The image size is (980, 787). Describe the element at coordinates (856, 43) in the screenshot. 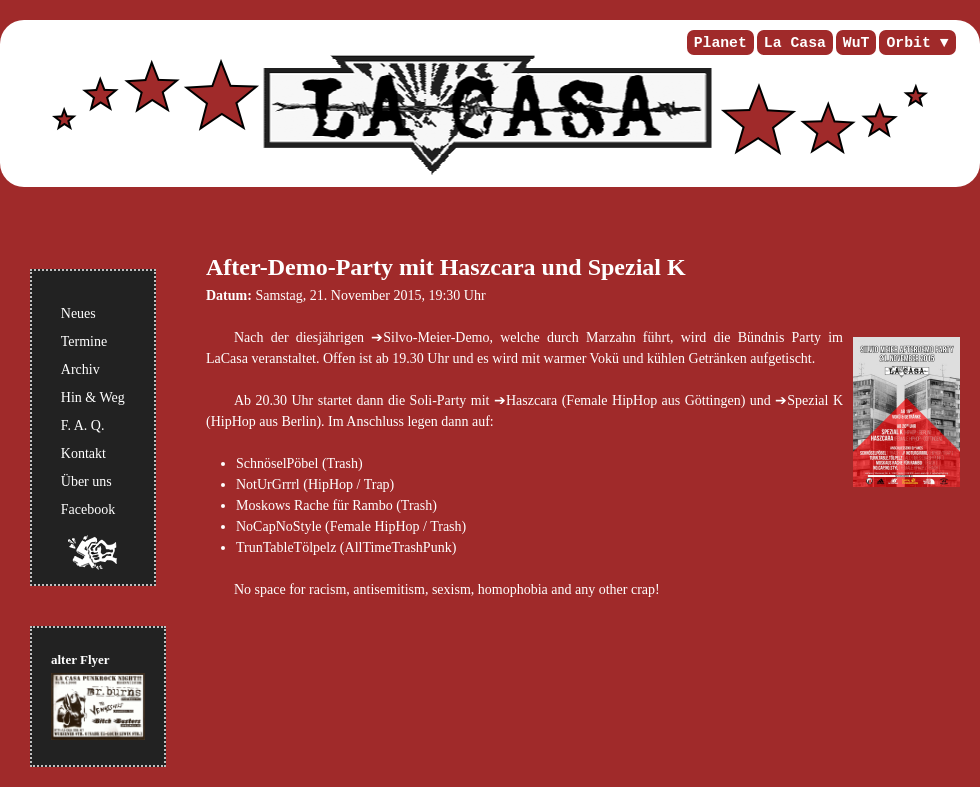

I see `WuT` at that location.